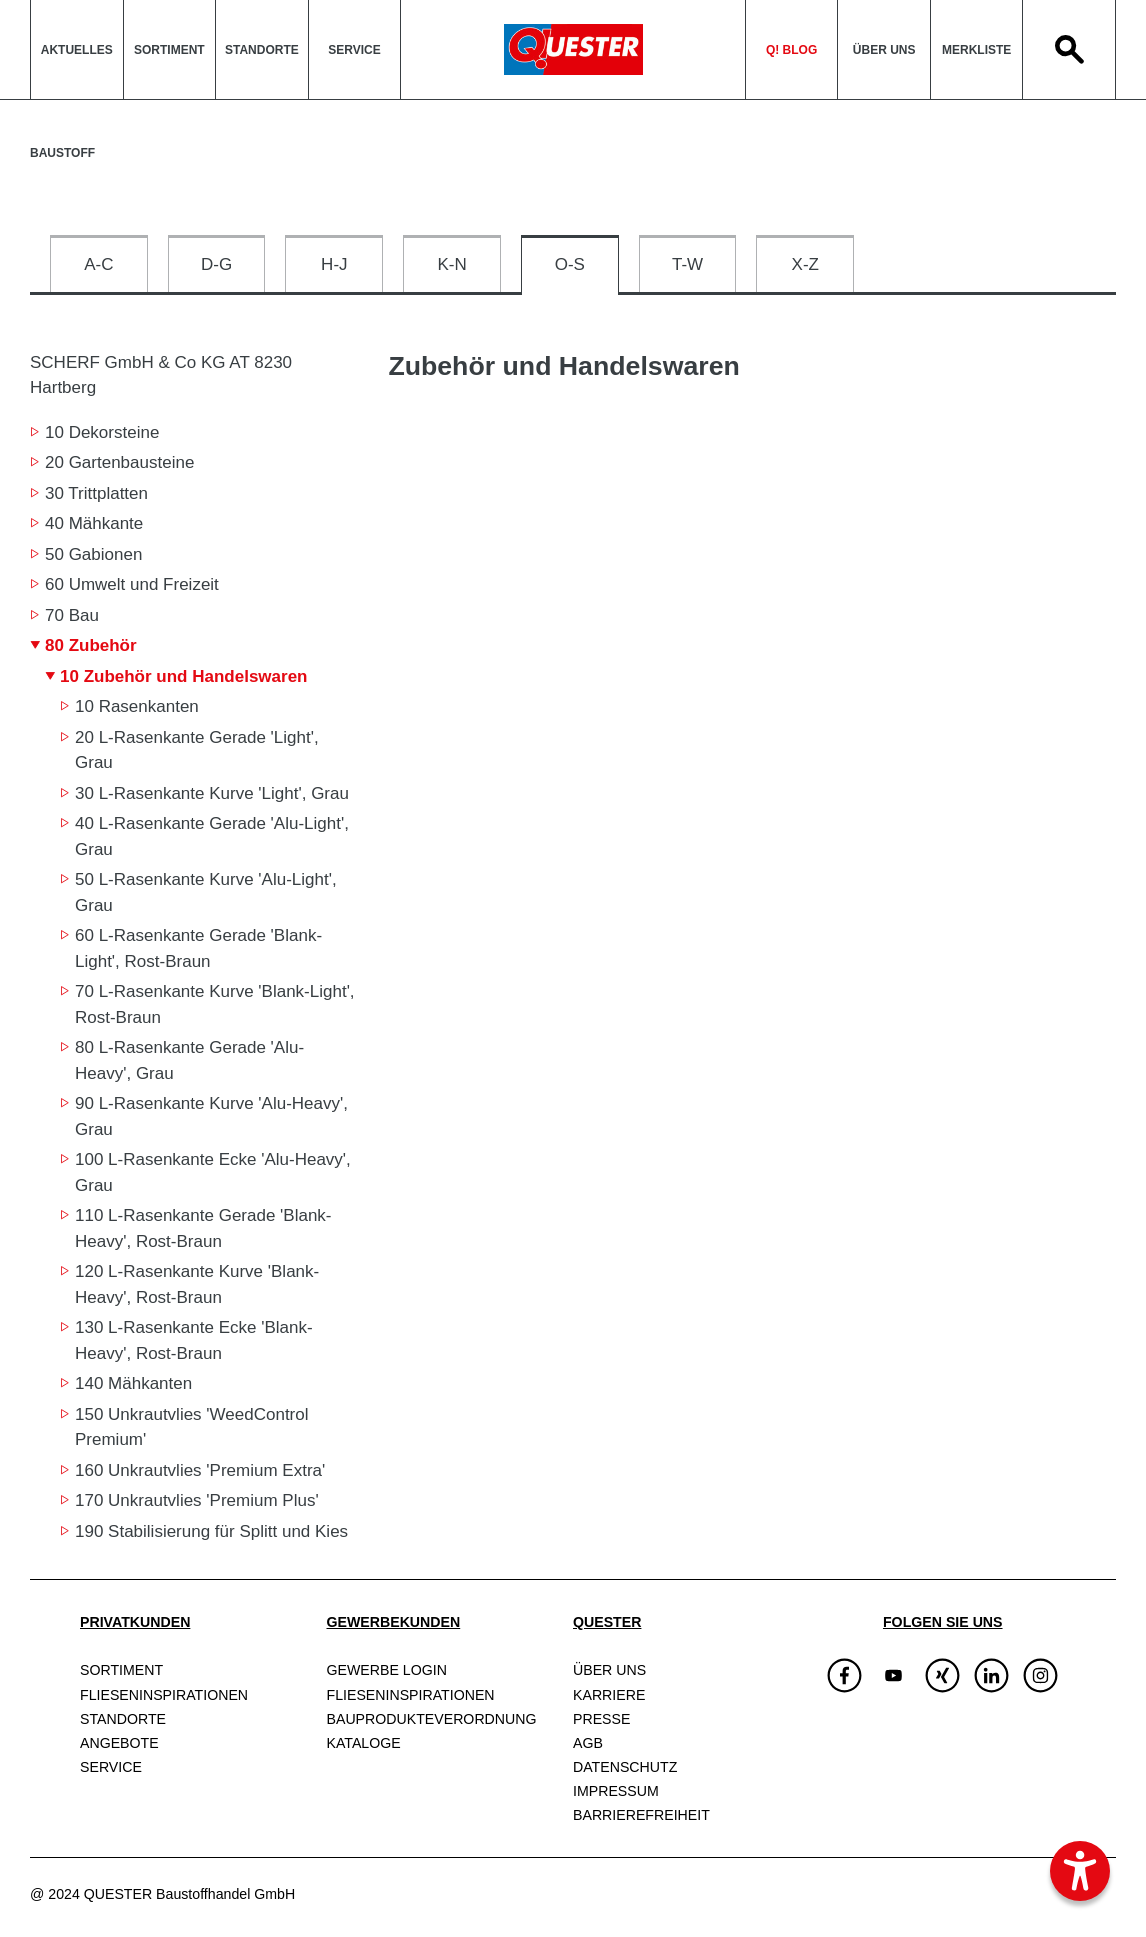 Image resolution: width=1146 pixels, height=1937 pixels. I want to click on K-N, so click(451, 264).